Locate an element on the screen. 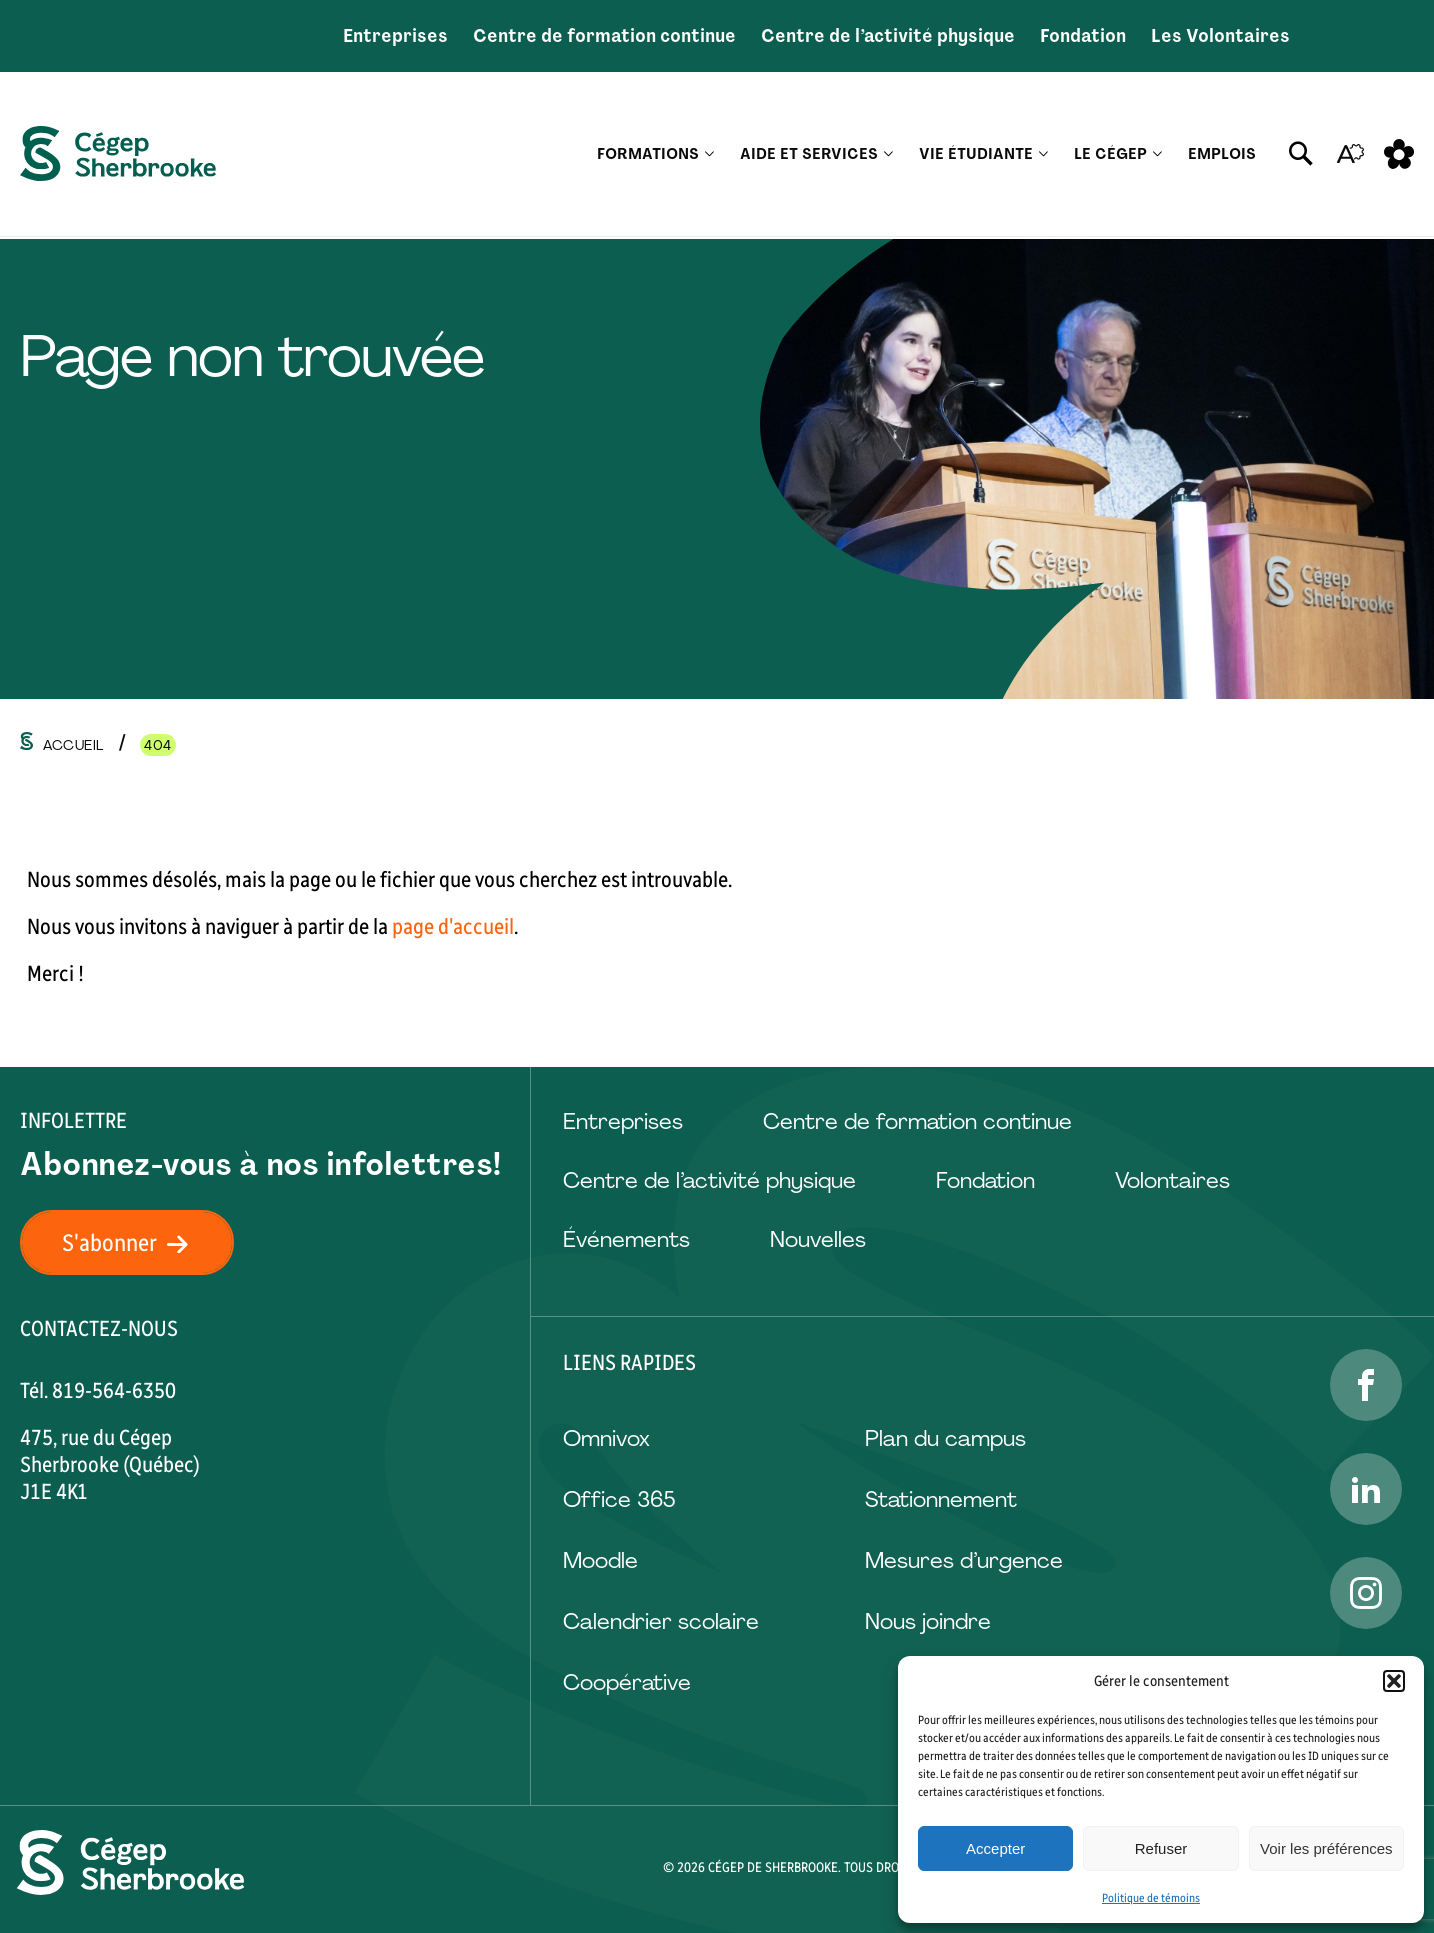  [Ouvrir le sous-menu Formations.] is located at coordinates (709, 155).